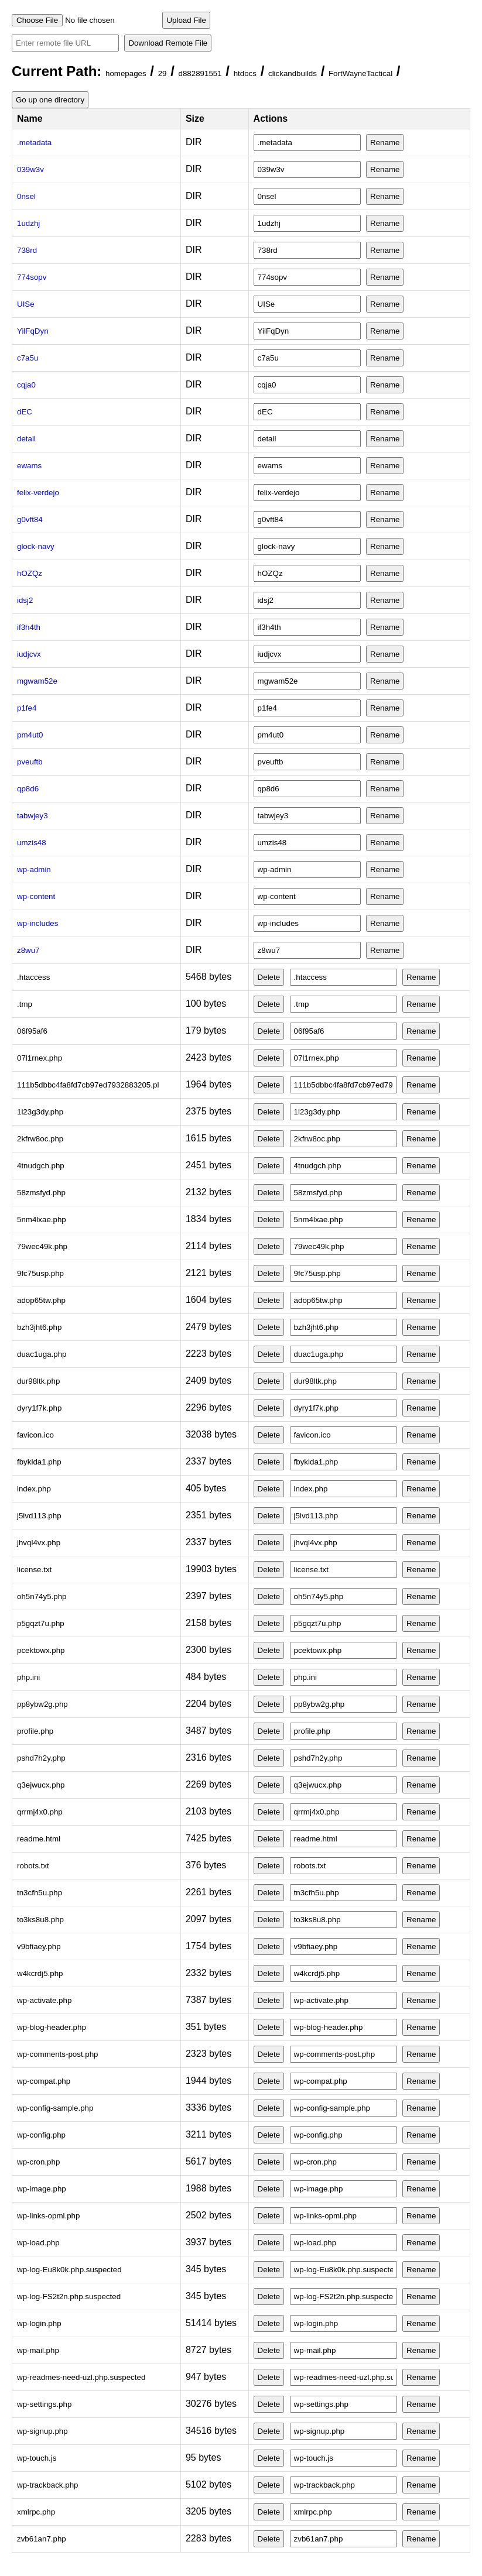 The width and height of the screenshot is (482, 2576). I want to click on wp-settings.php, so click(44, 2404).